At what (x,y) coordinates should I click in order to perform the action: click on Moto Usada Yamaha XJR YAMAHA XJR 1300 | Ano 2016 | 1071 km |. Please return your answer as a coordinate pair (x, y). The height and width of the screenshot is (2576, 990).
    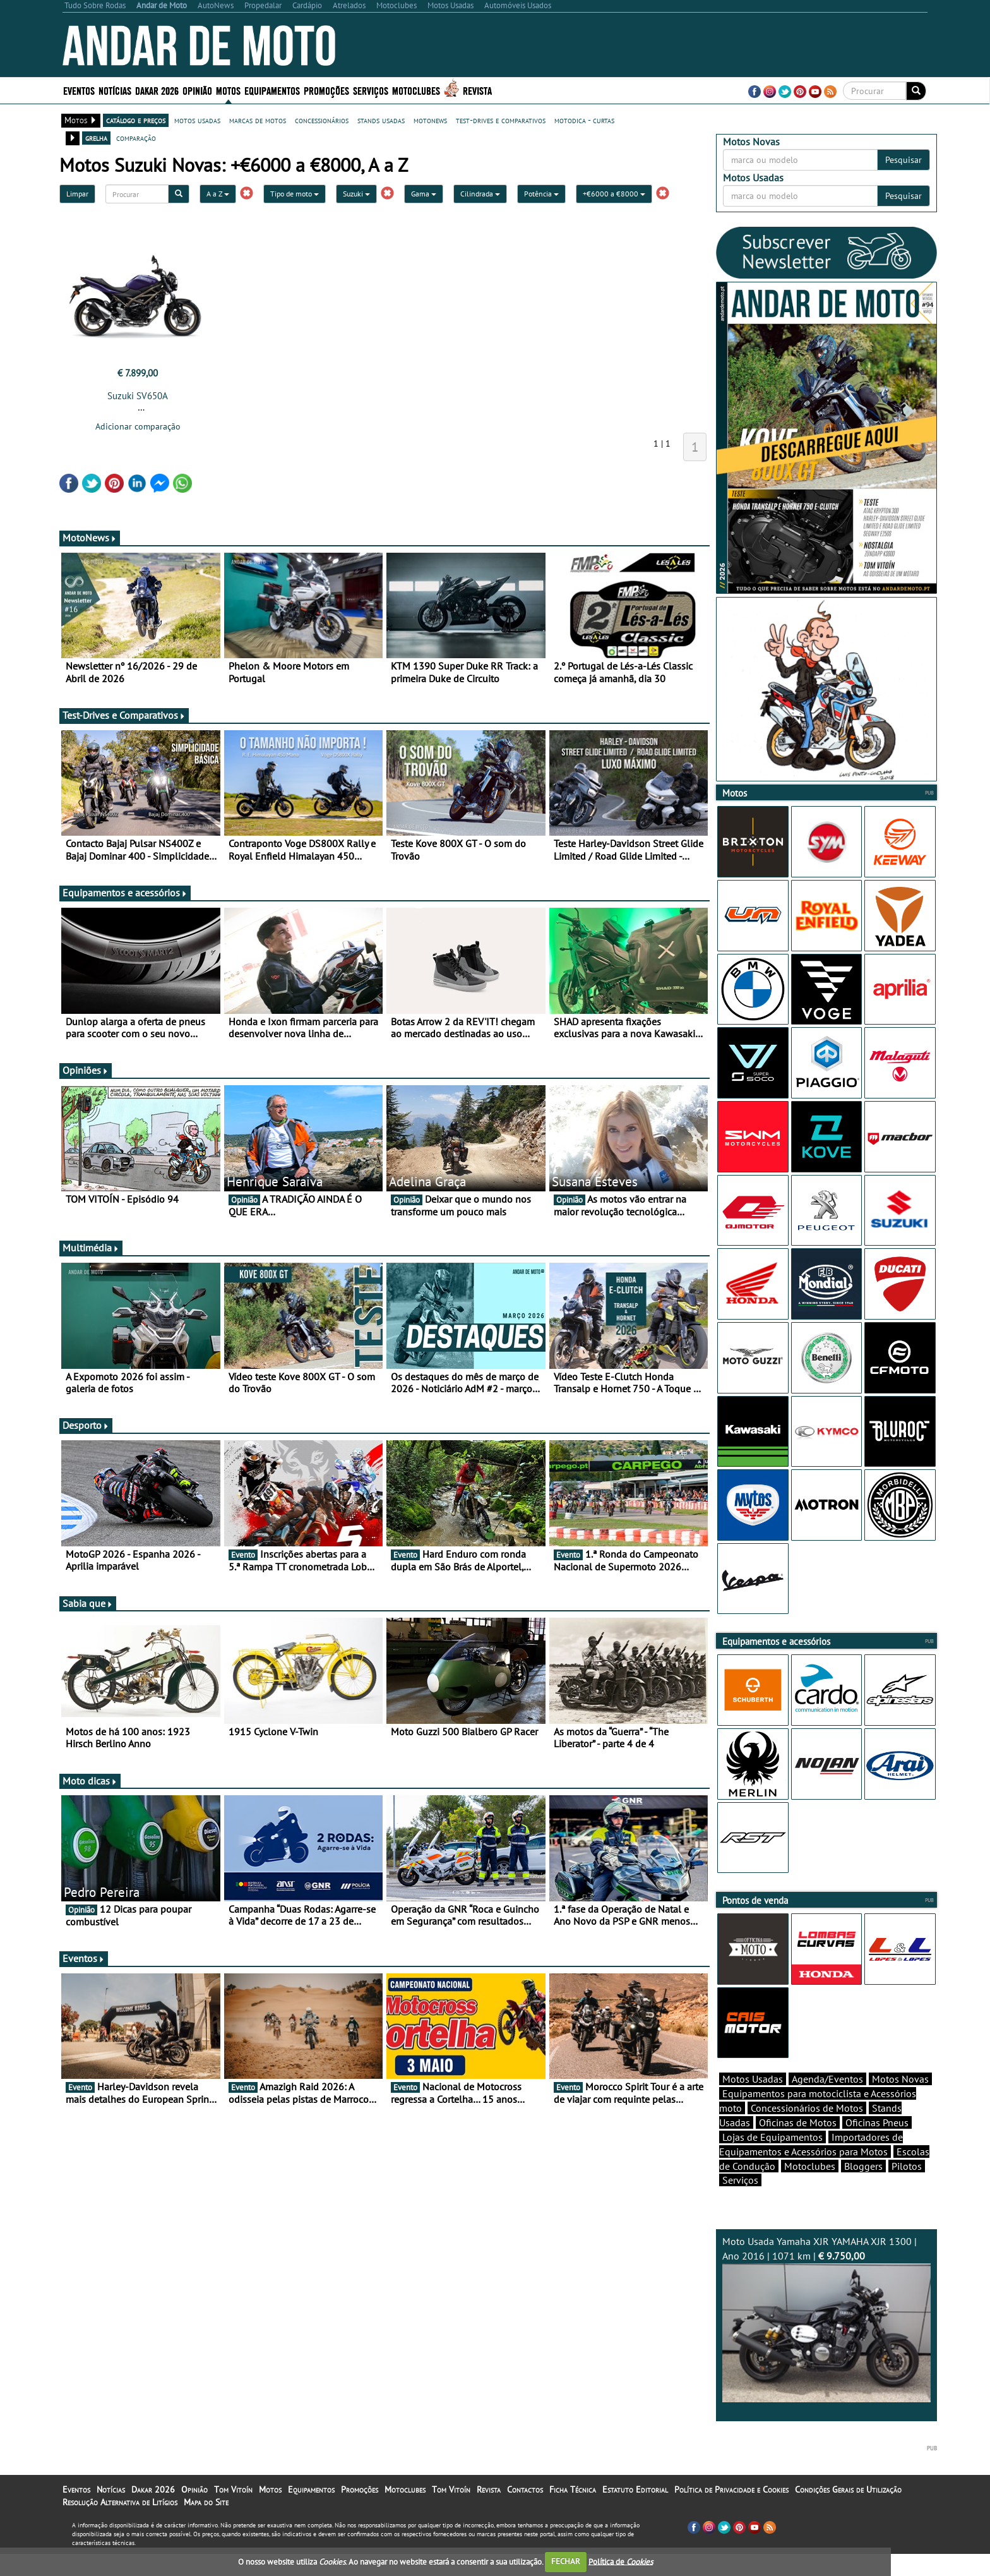
    Looking at the image, I should click on (826, 2340).